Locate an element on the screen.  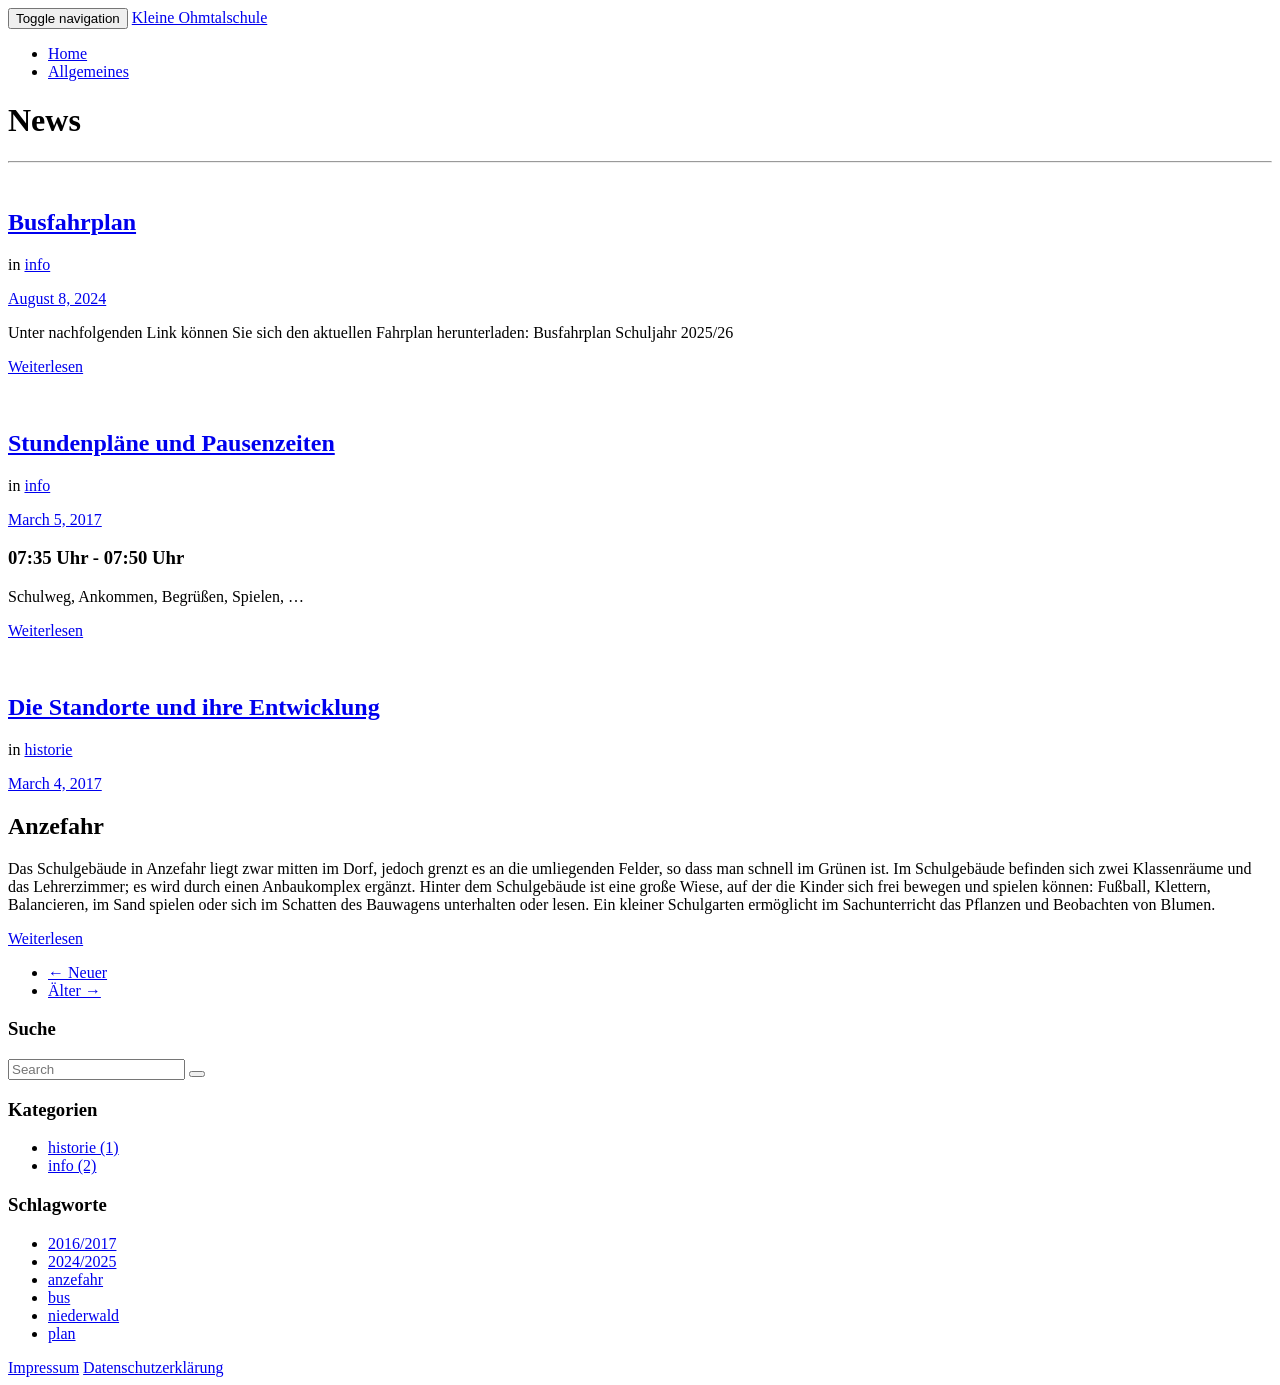
2016/2017 is located at coordinates (82, 1243).